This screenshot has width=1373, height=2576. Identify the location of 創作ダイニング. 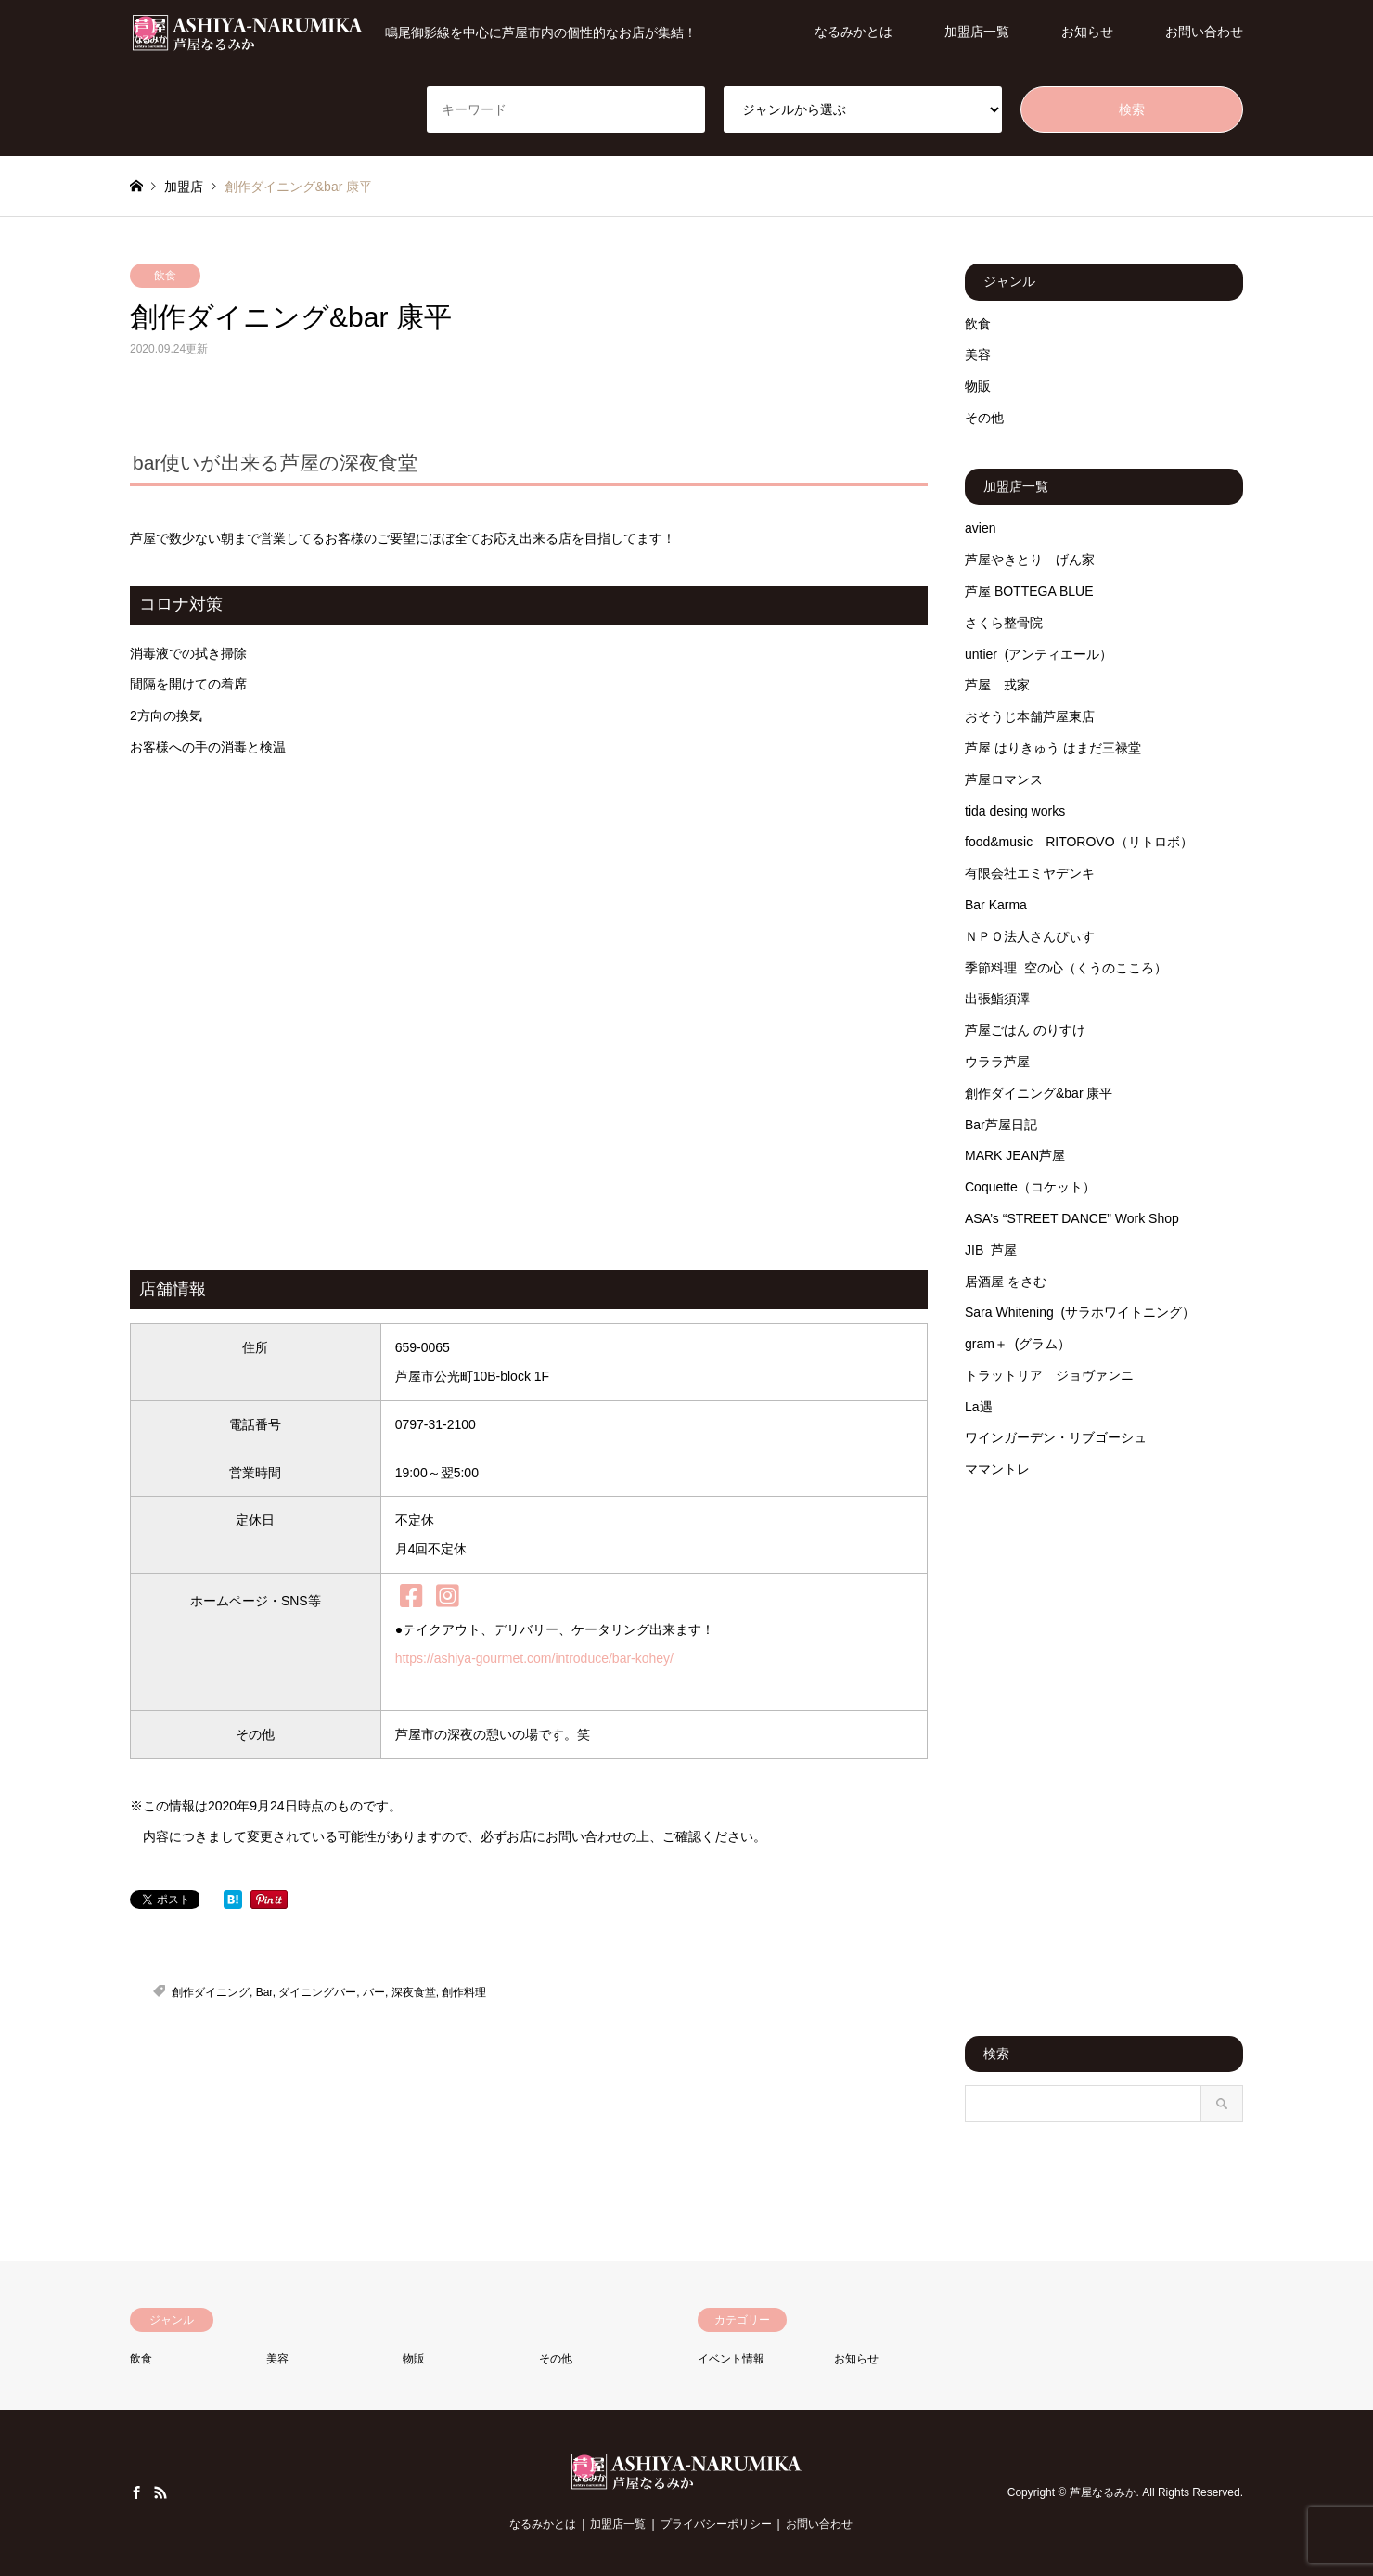
(211, 1992).